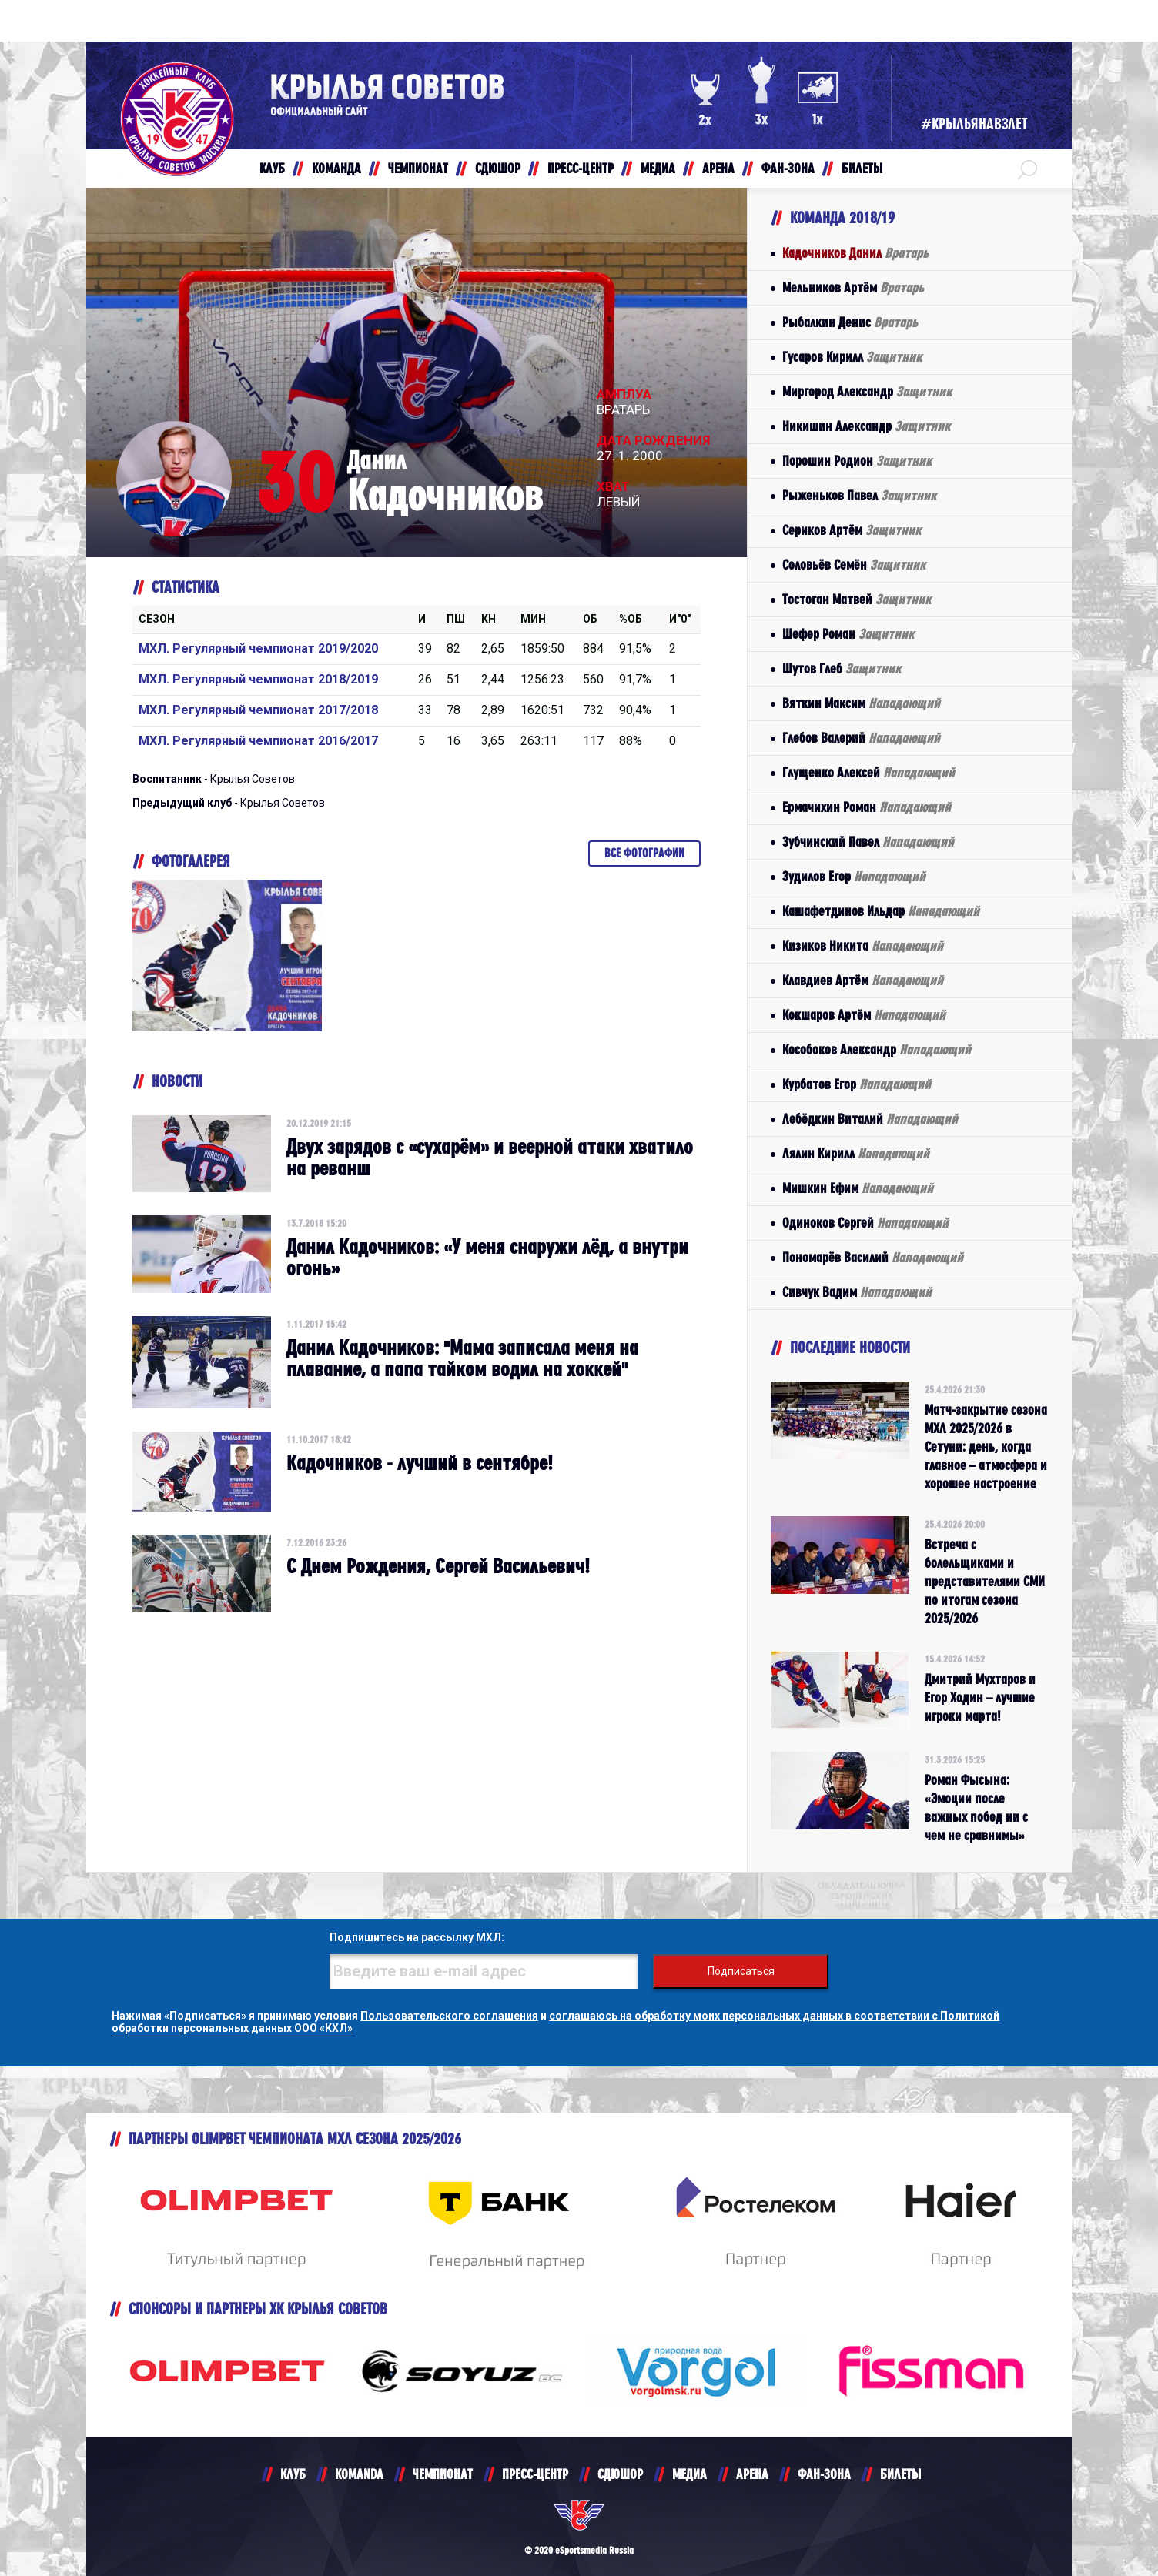  Describe the element at coordinates (880, 911) in the screenshot. I see `Кашафетдинов Ильдар` at that location.